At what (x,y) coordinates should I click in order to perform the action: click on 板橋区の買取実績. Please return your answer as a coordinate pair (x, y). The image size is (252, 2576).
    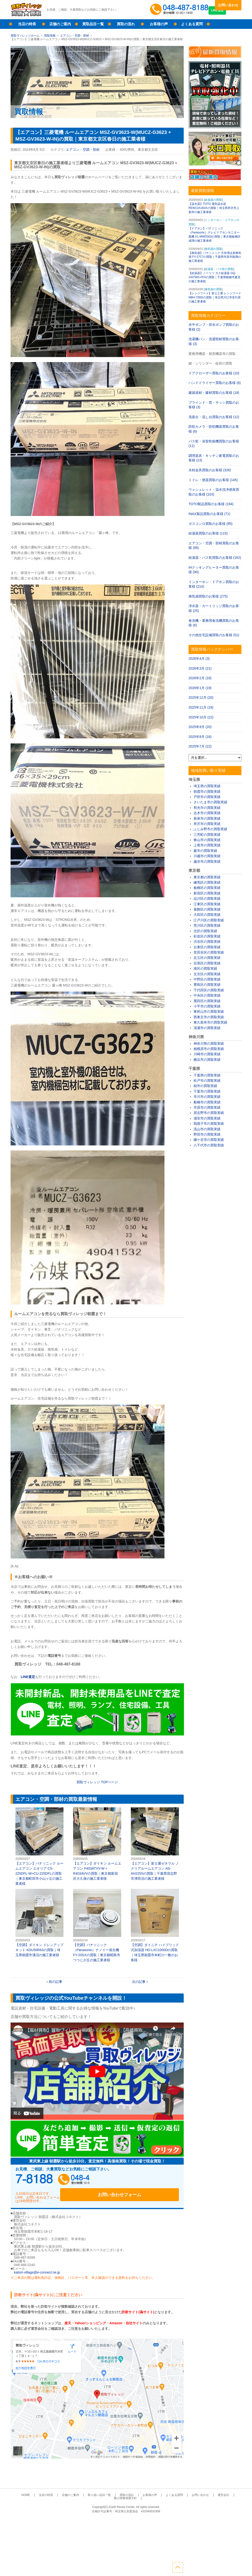
    Looking at the image, I should click on (207, 888).